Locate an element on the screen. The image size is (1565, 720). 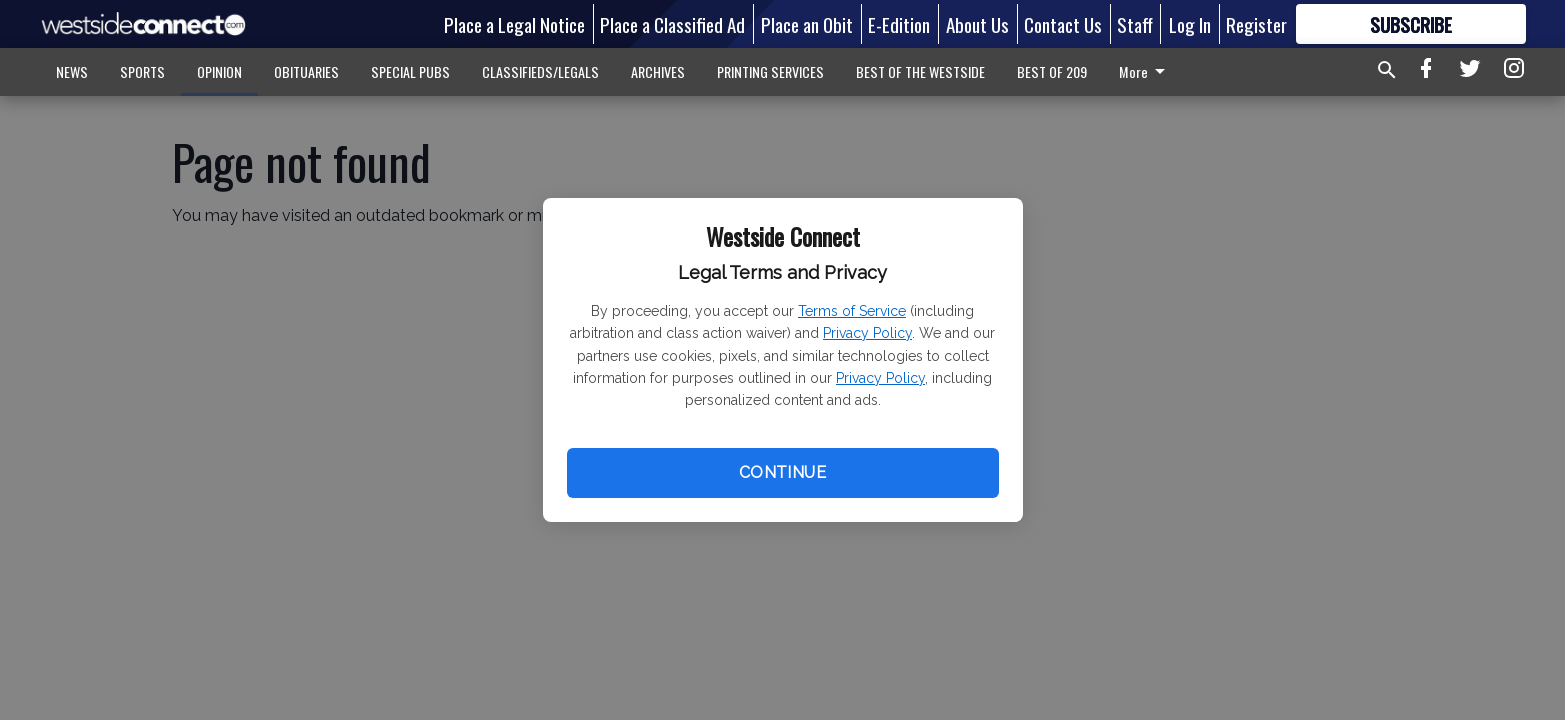
Place a Classified Ad is located at coordinates (672, 24).